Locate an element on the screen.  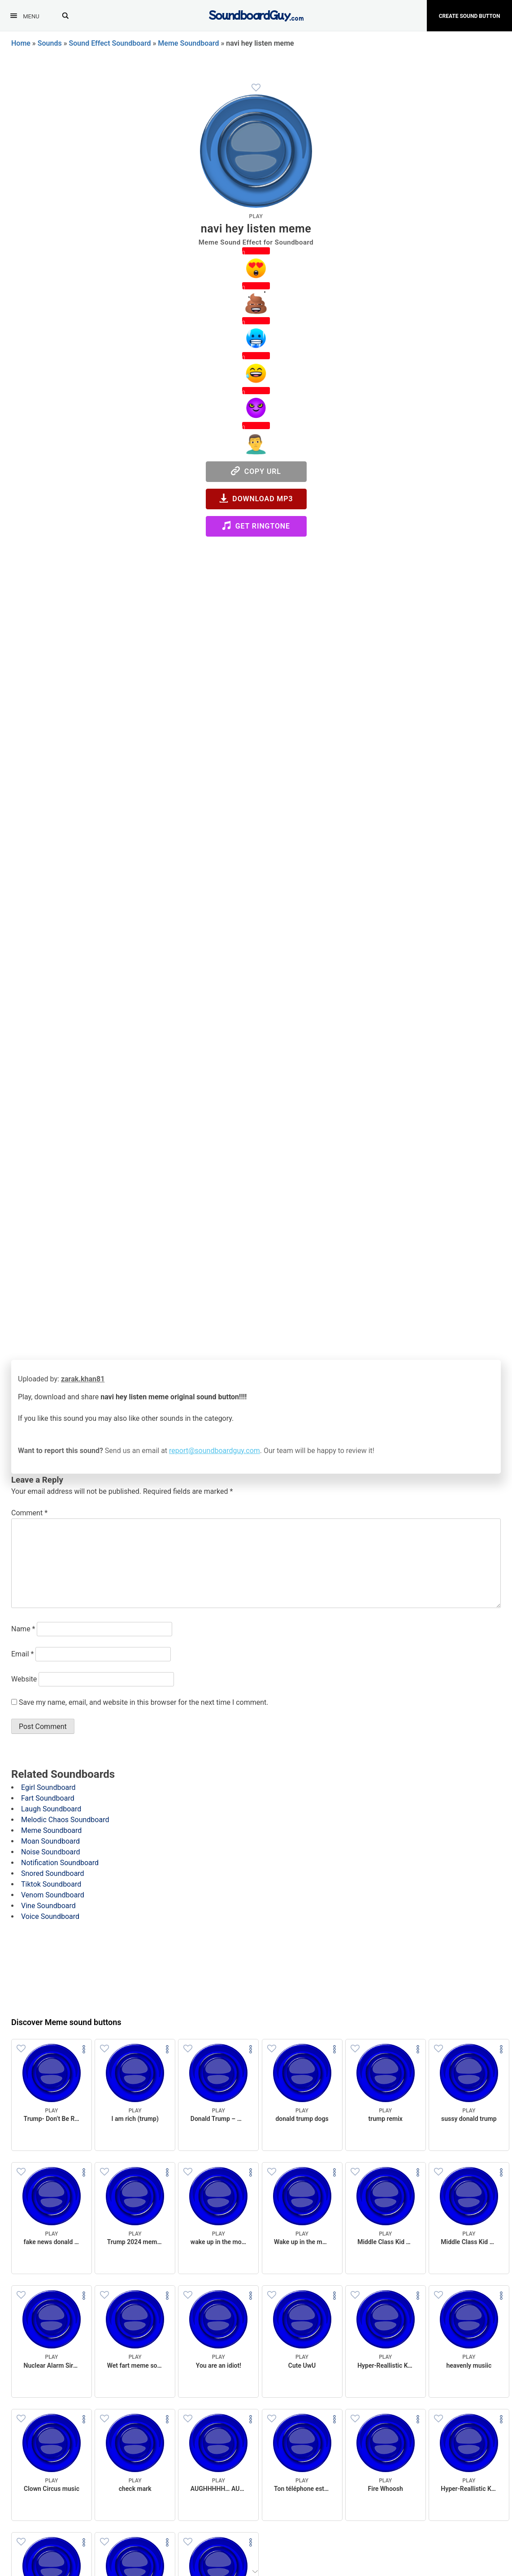
Get Ringtone is located at coordinates (256, 525).